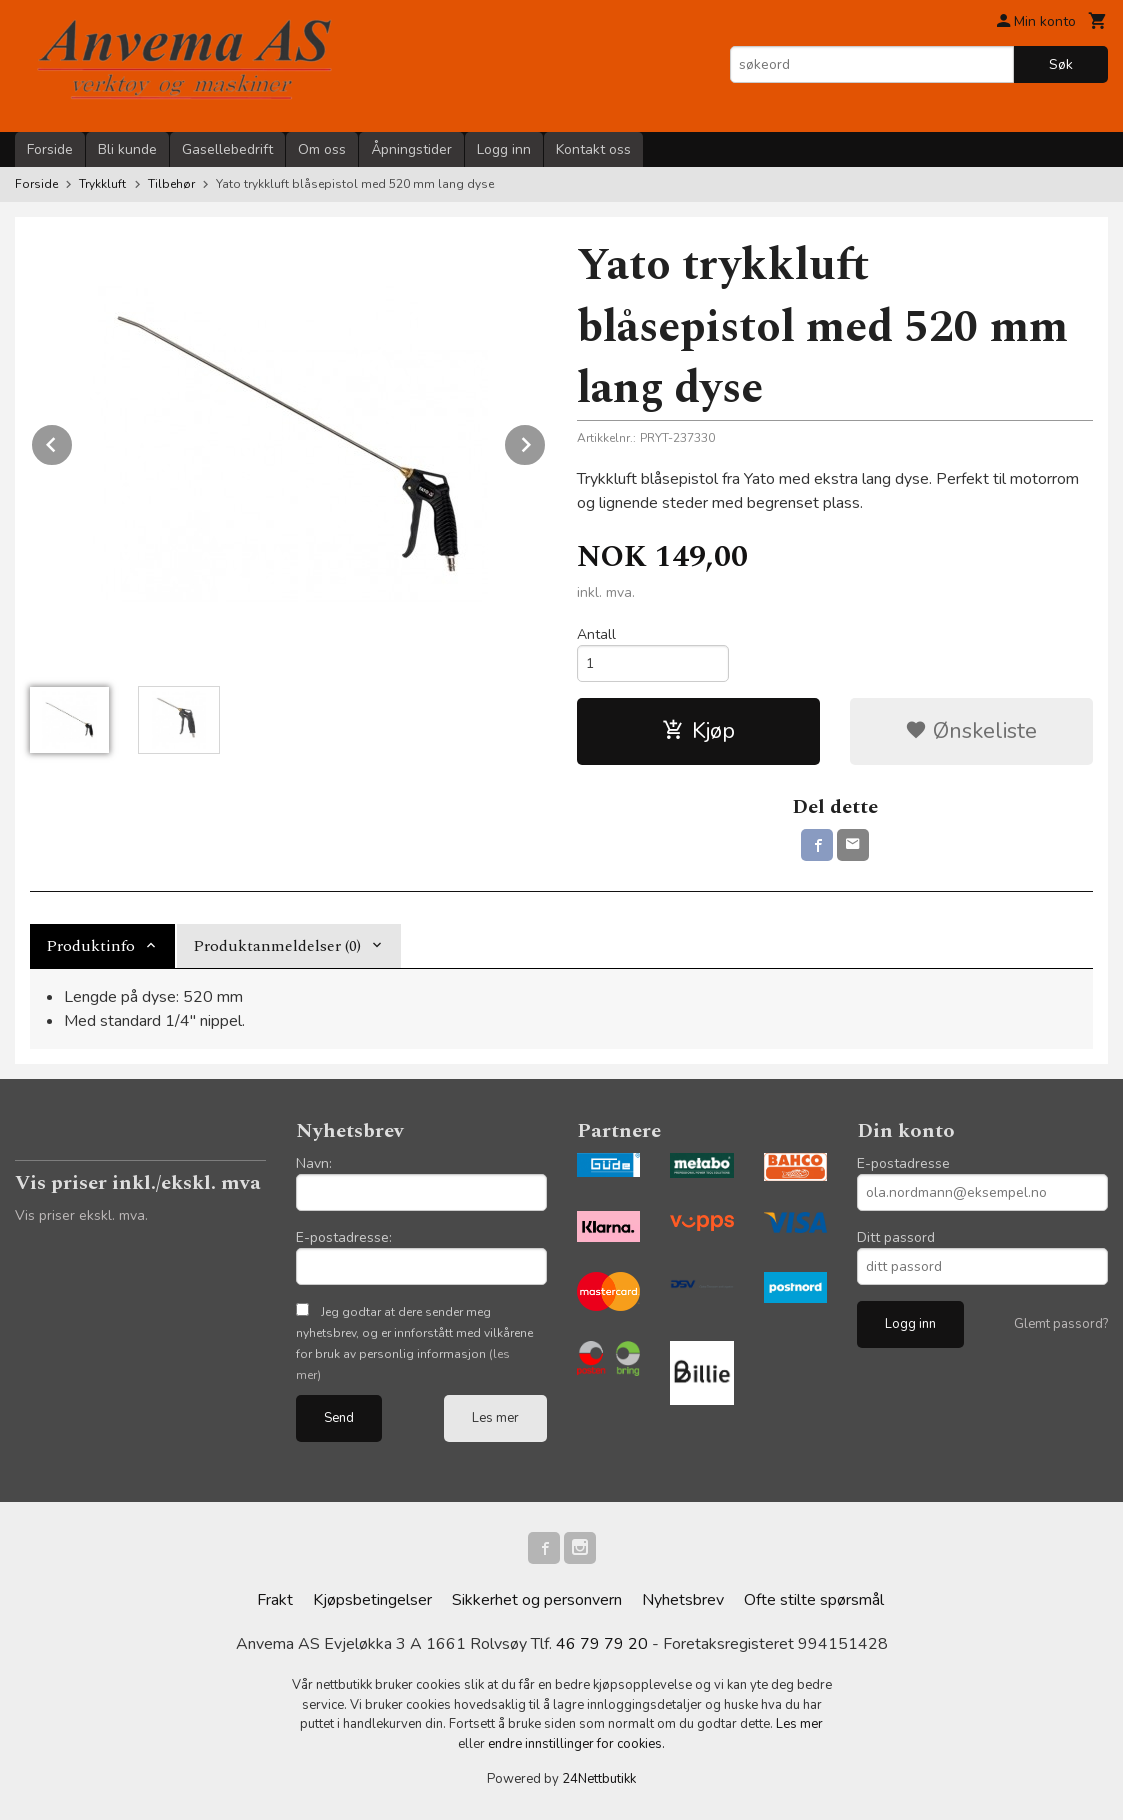 This screenshot has width=1123, height=1820. What do you see at coordinates (546, 441) in the screenshot?
I see `Next` at bounding box center [546, 441].